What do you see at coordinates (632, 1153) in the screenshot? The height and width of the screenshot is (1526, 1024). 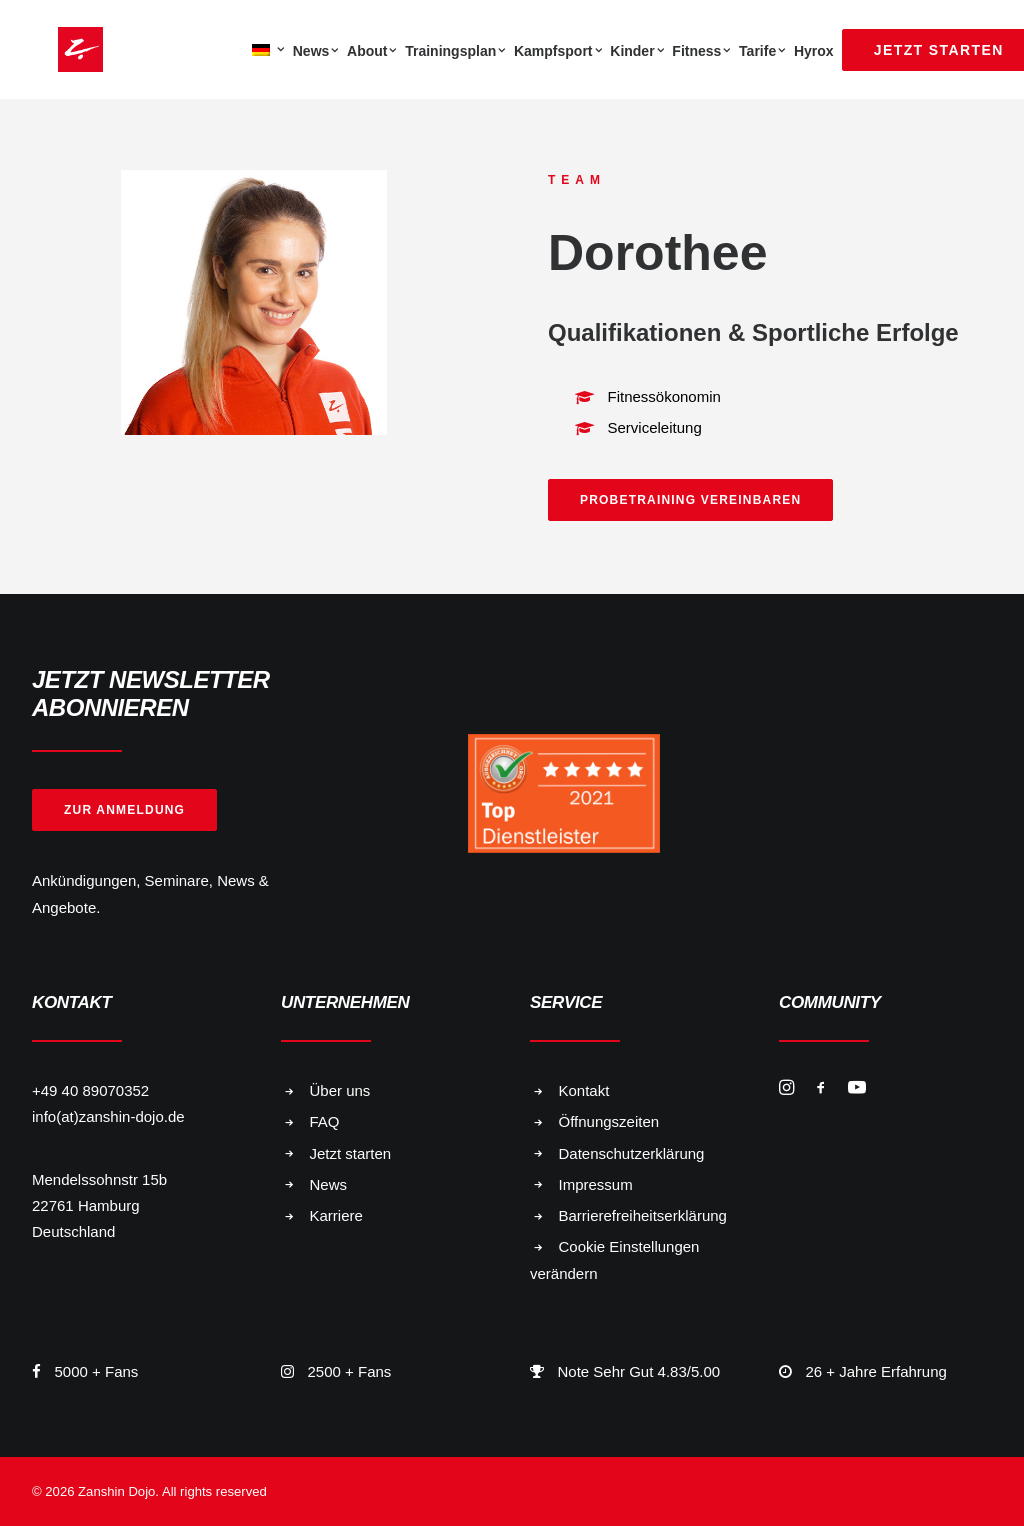 I see `Datenschutzerklärung` at bounding box center [632, 1153].